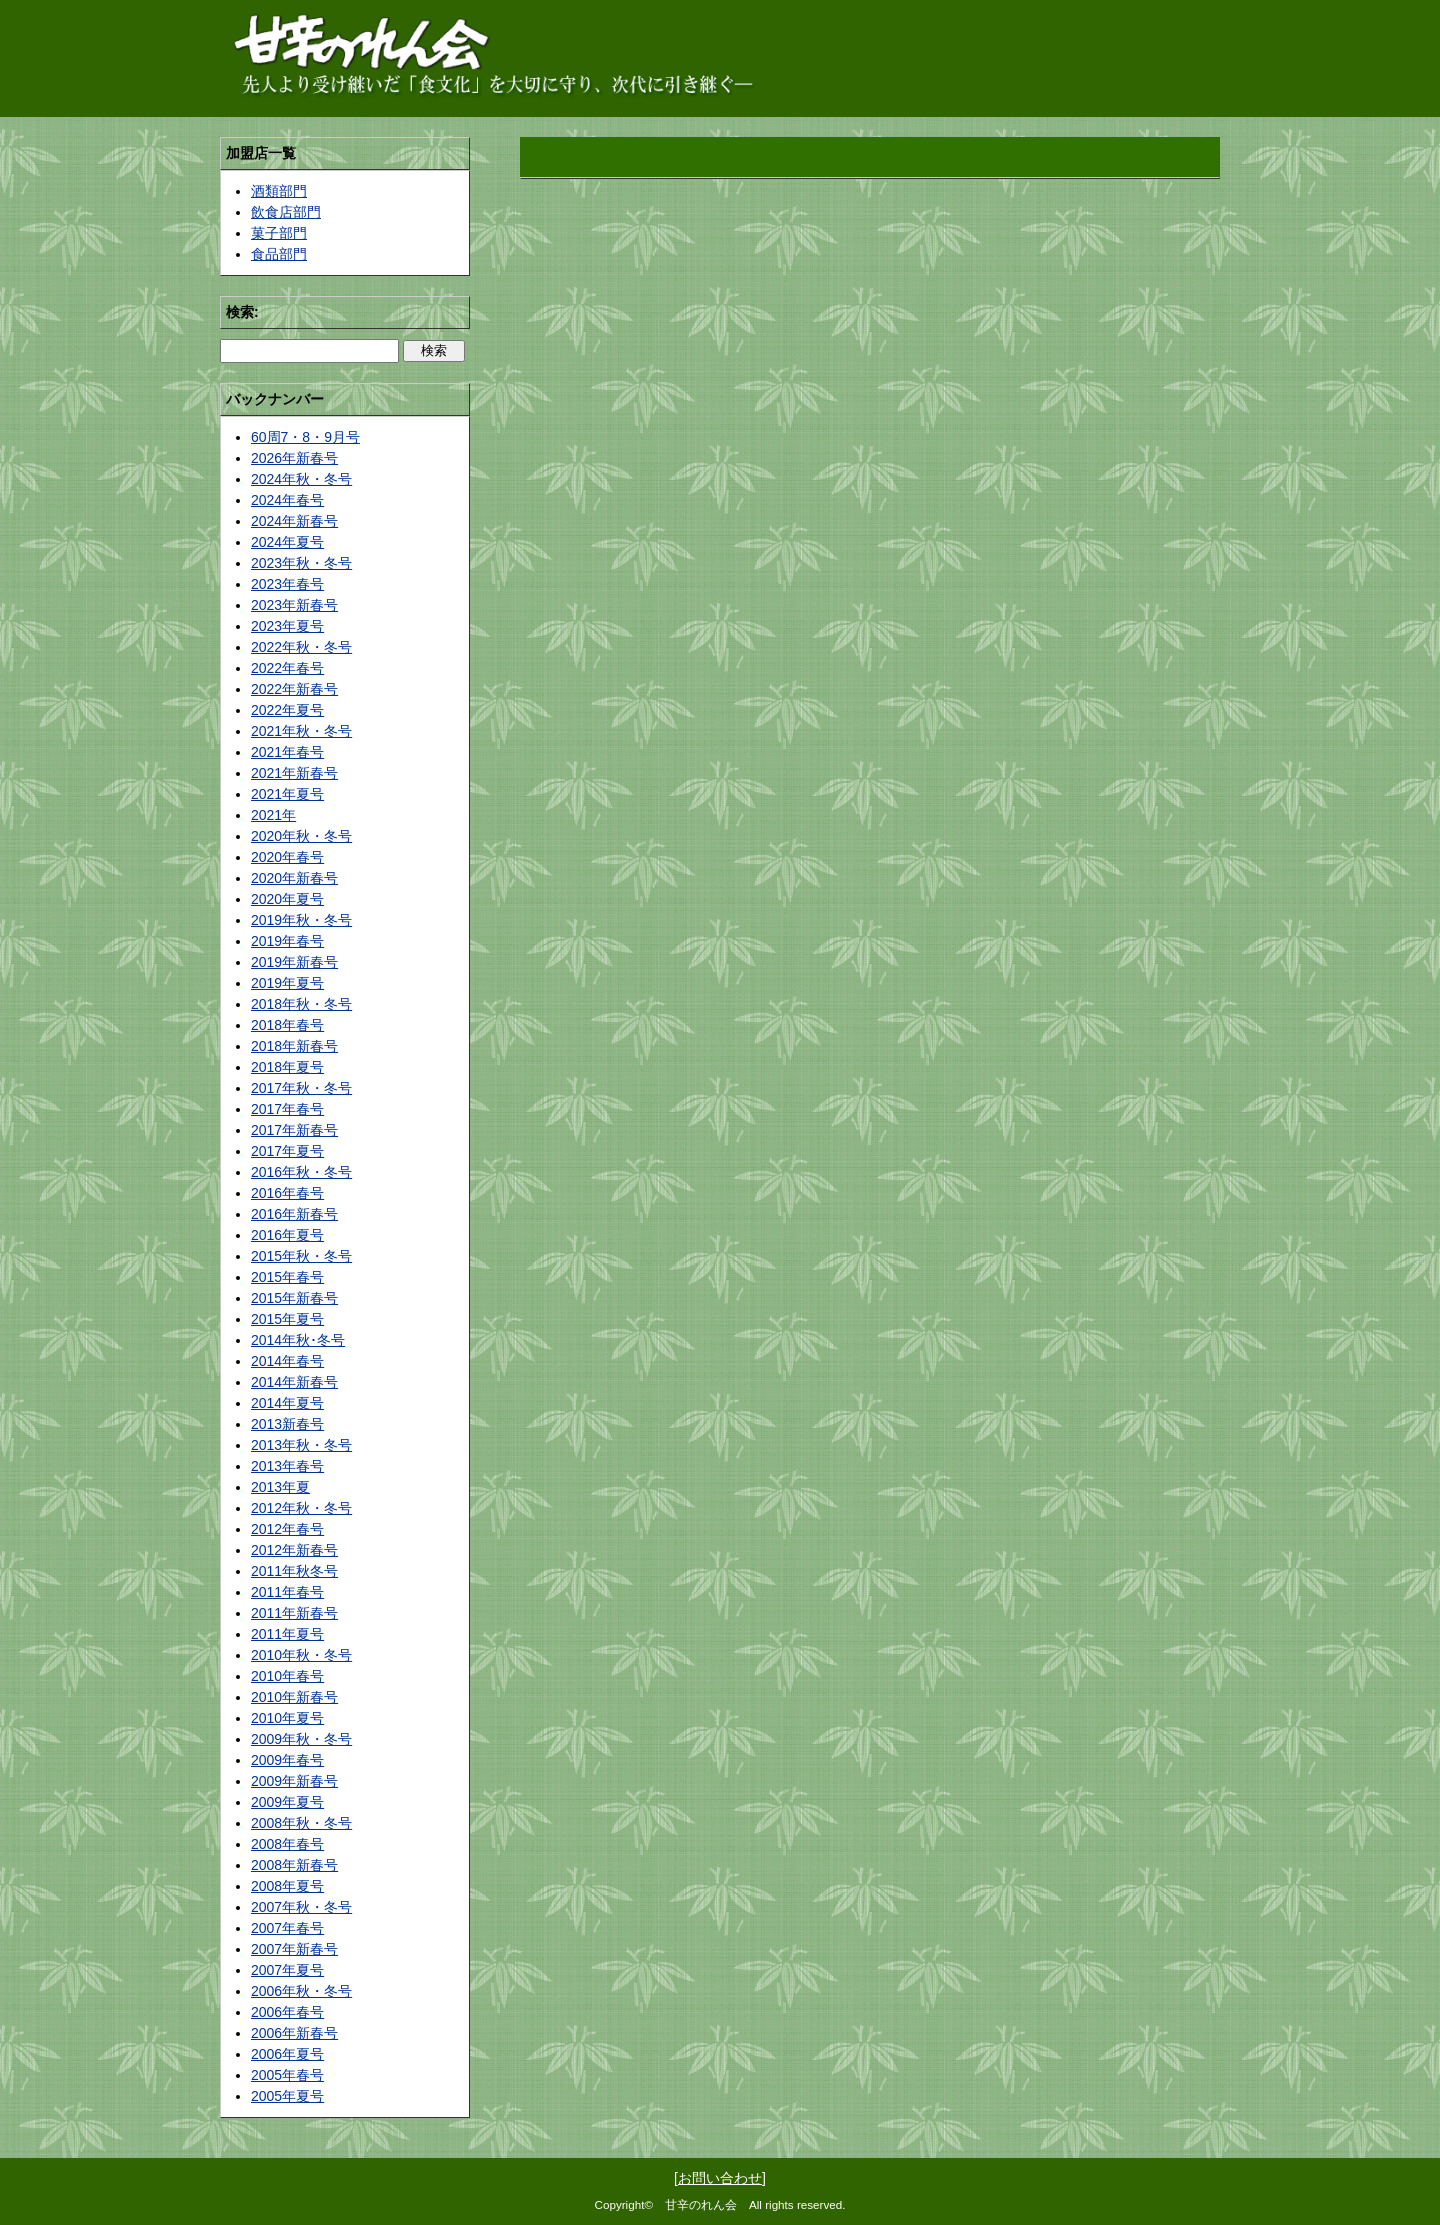 This screenshot has width=1440, height=2225. Describe the element at coordinates (294, 1865) in the screenshot. I see `2008年新春号` at that location.